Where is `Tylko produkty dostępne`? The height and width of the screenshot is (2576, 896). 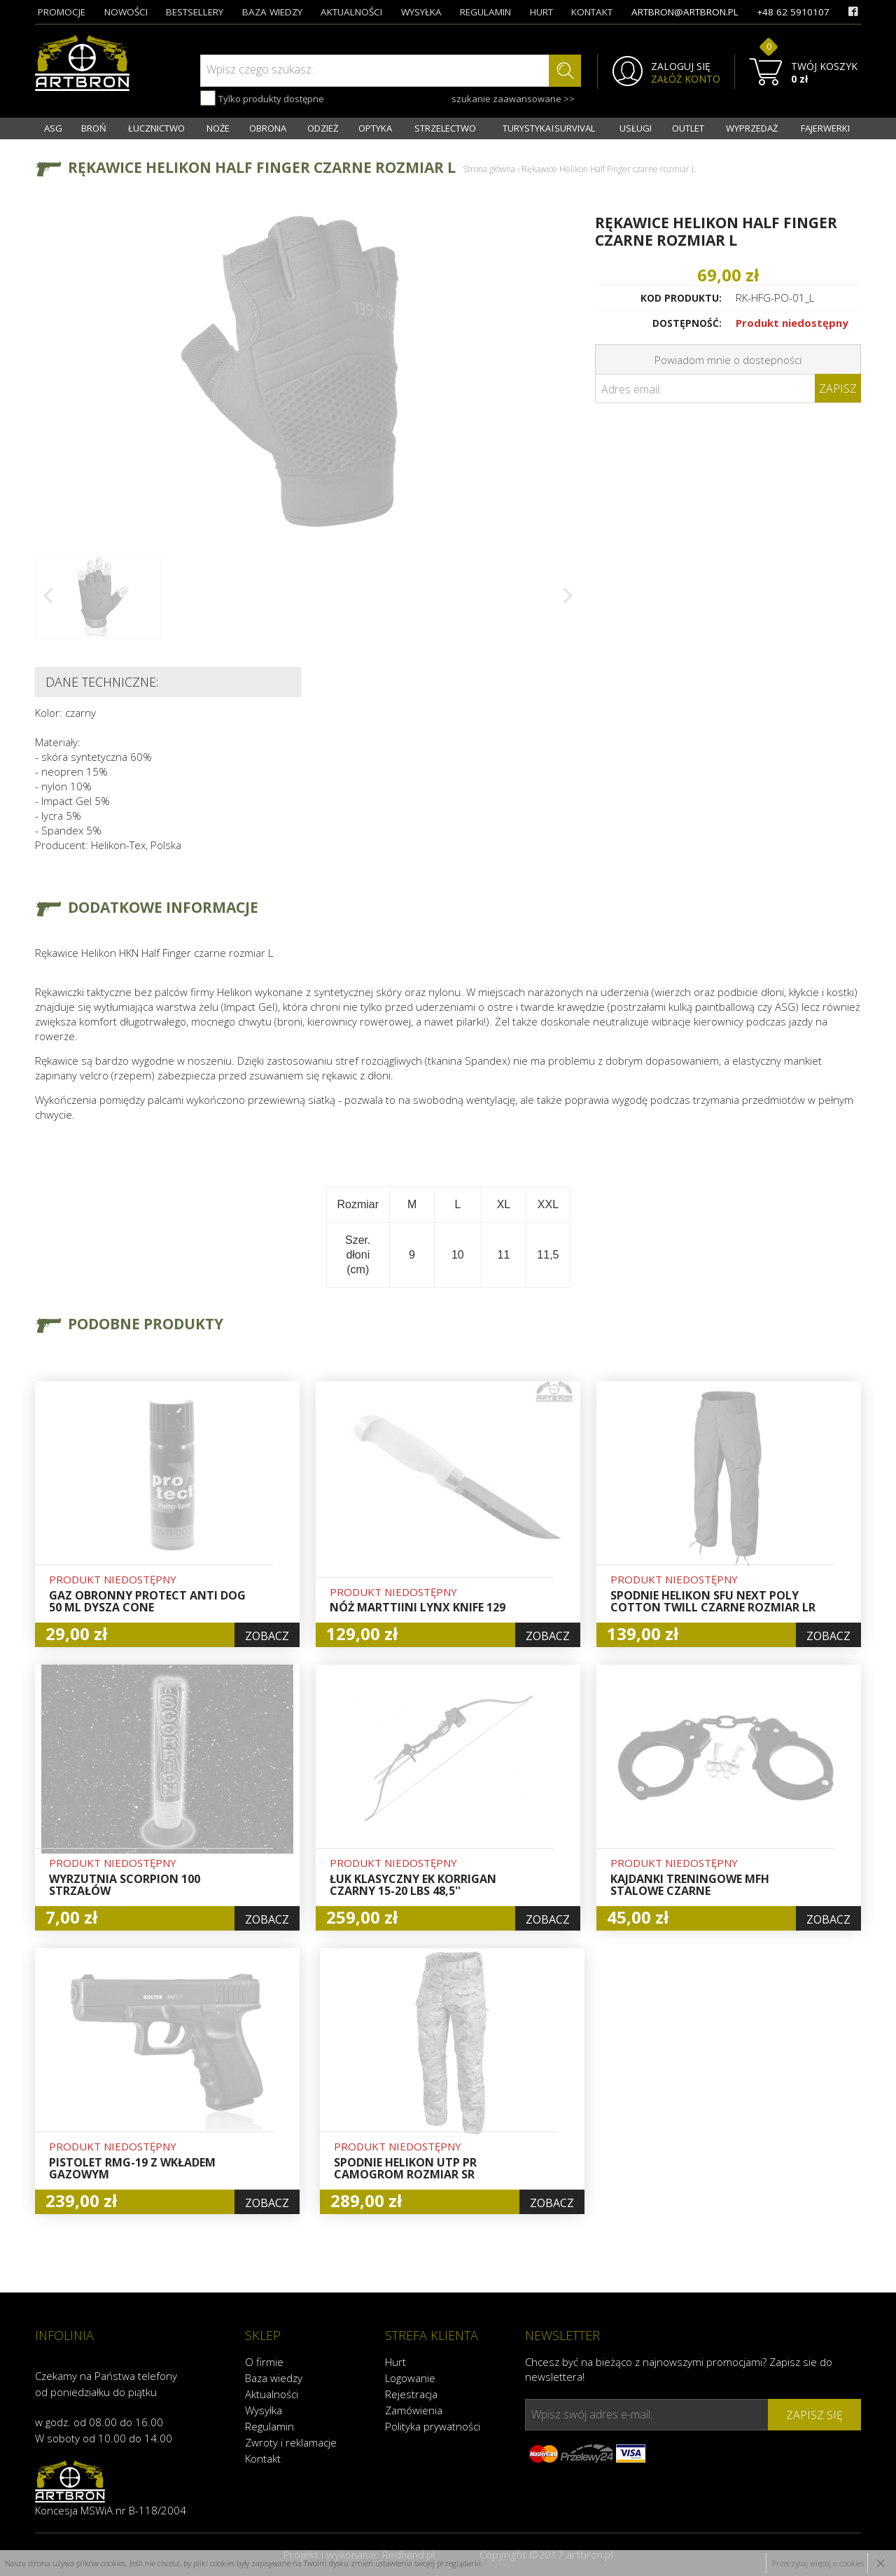 Tylko produkty dostępne is located at coordinates (262, 98).